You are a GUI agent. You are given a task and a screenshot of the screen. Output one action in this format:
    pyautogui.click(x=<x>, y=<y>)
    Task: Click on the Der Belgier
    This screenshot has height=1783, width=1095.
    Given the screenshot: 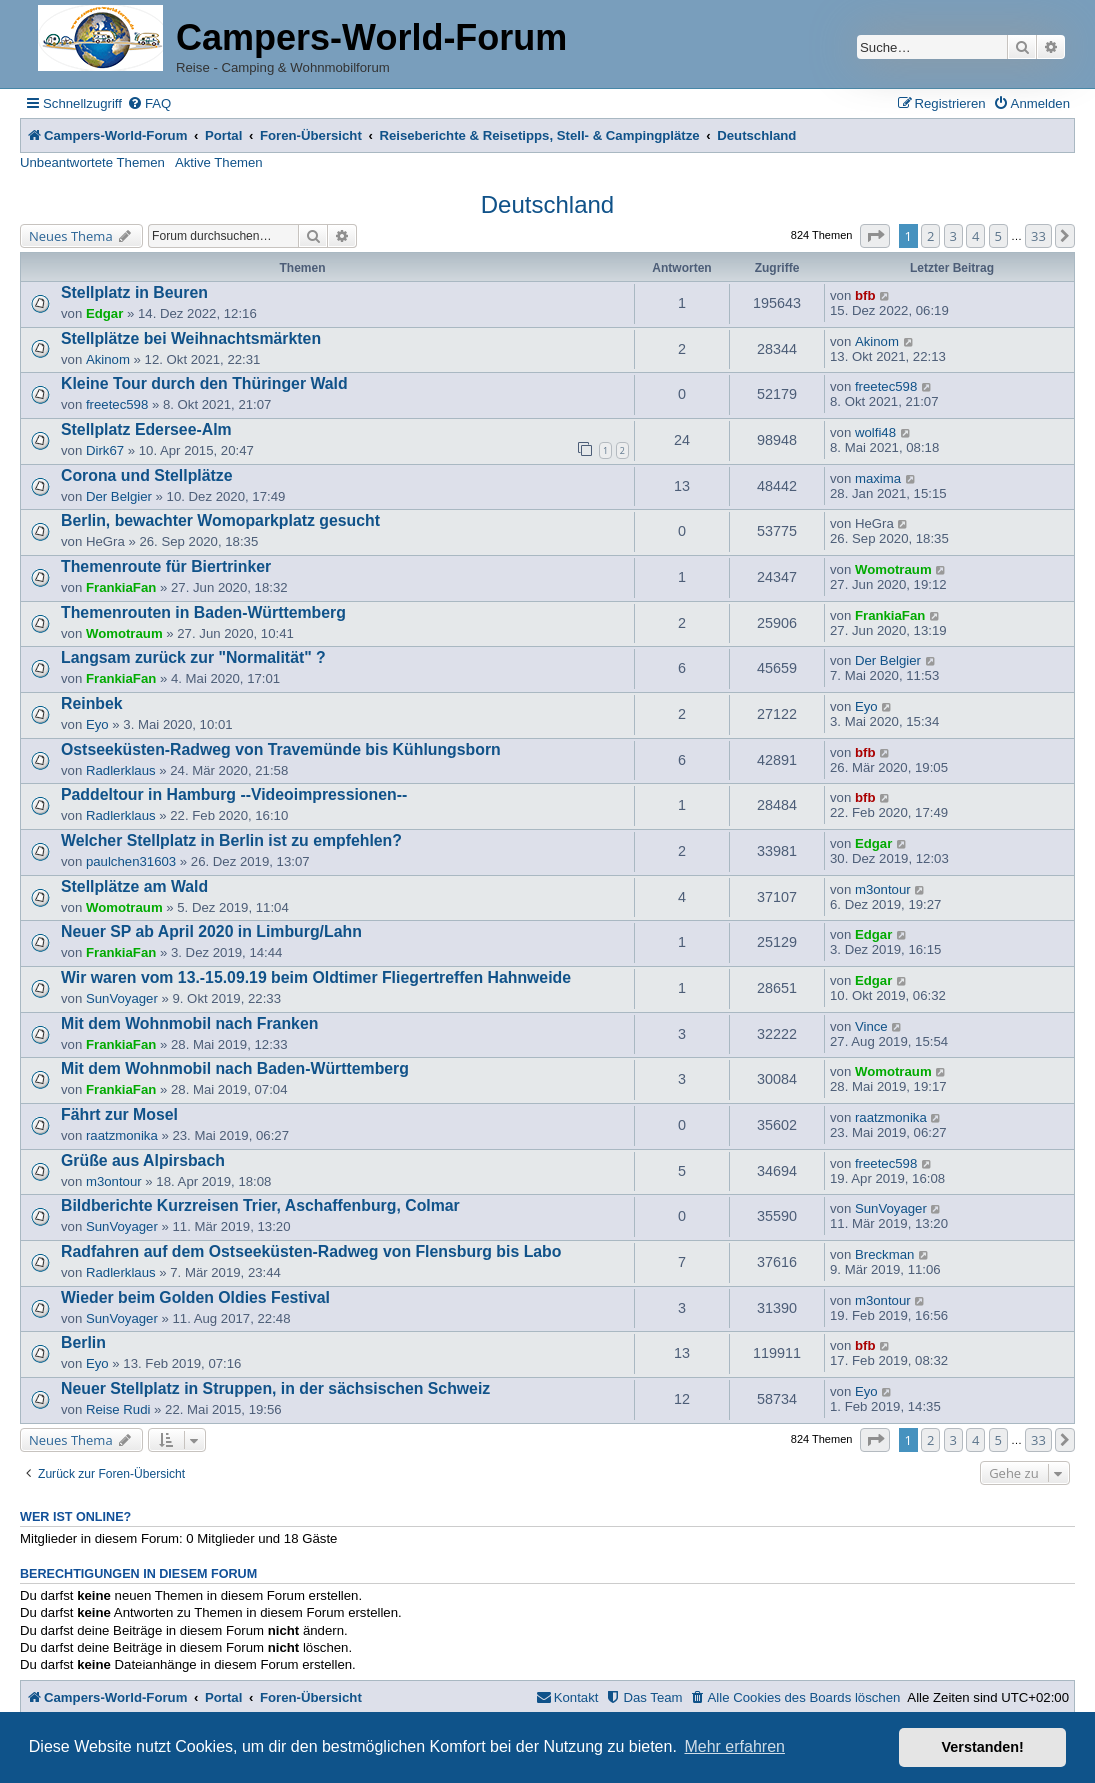 What is the action you would take?
    pyautogui.click(x=119, y=496)
    